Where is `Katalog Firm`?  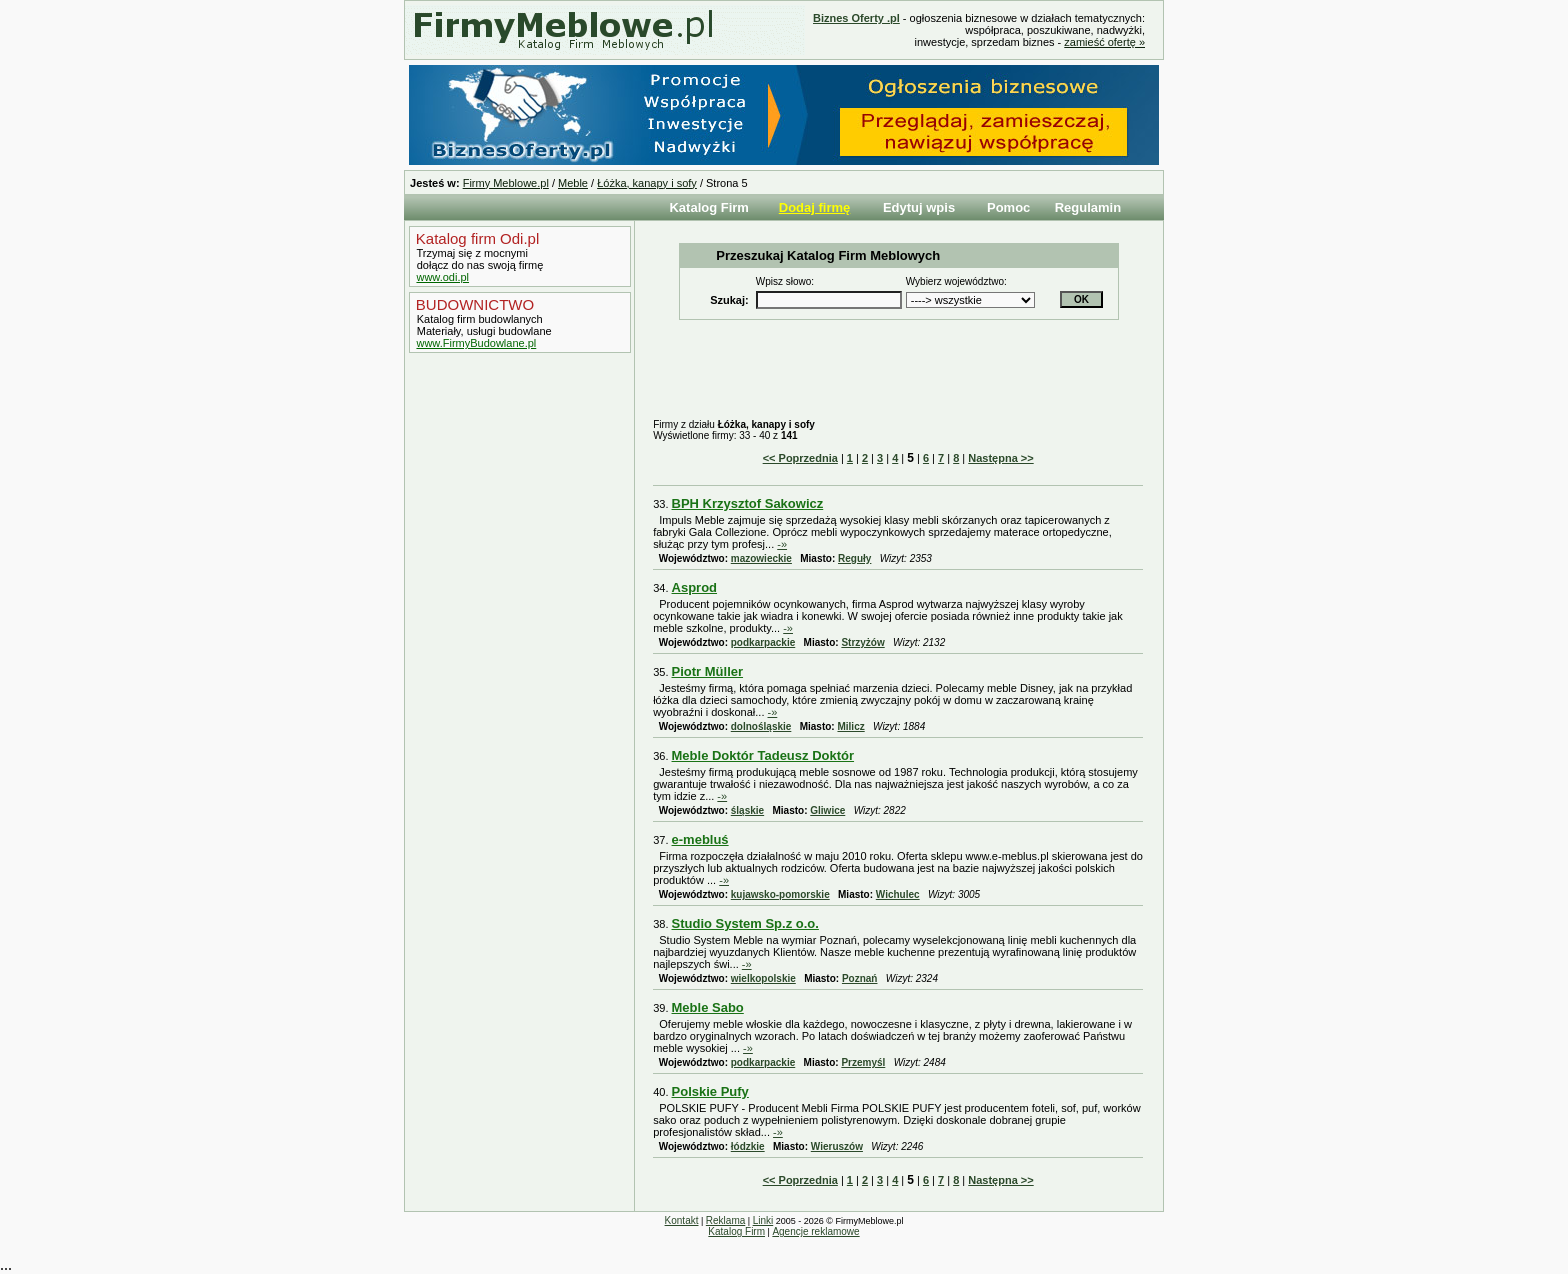
Katalog Firm is located at coordinates (708, 207).